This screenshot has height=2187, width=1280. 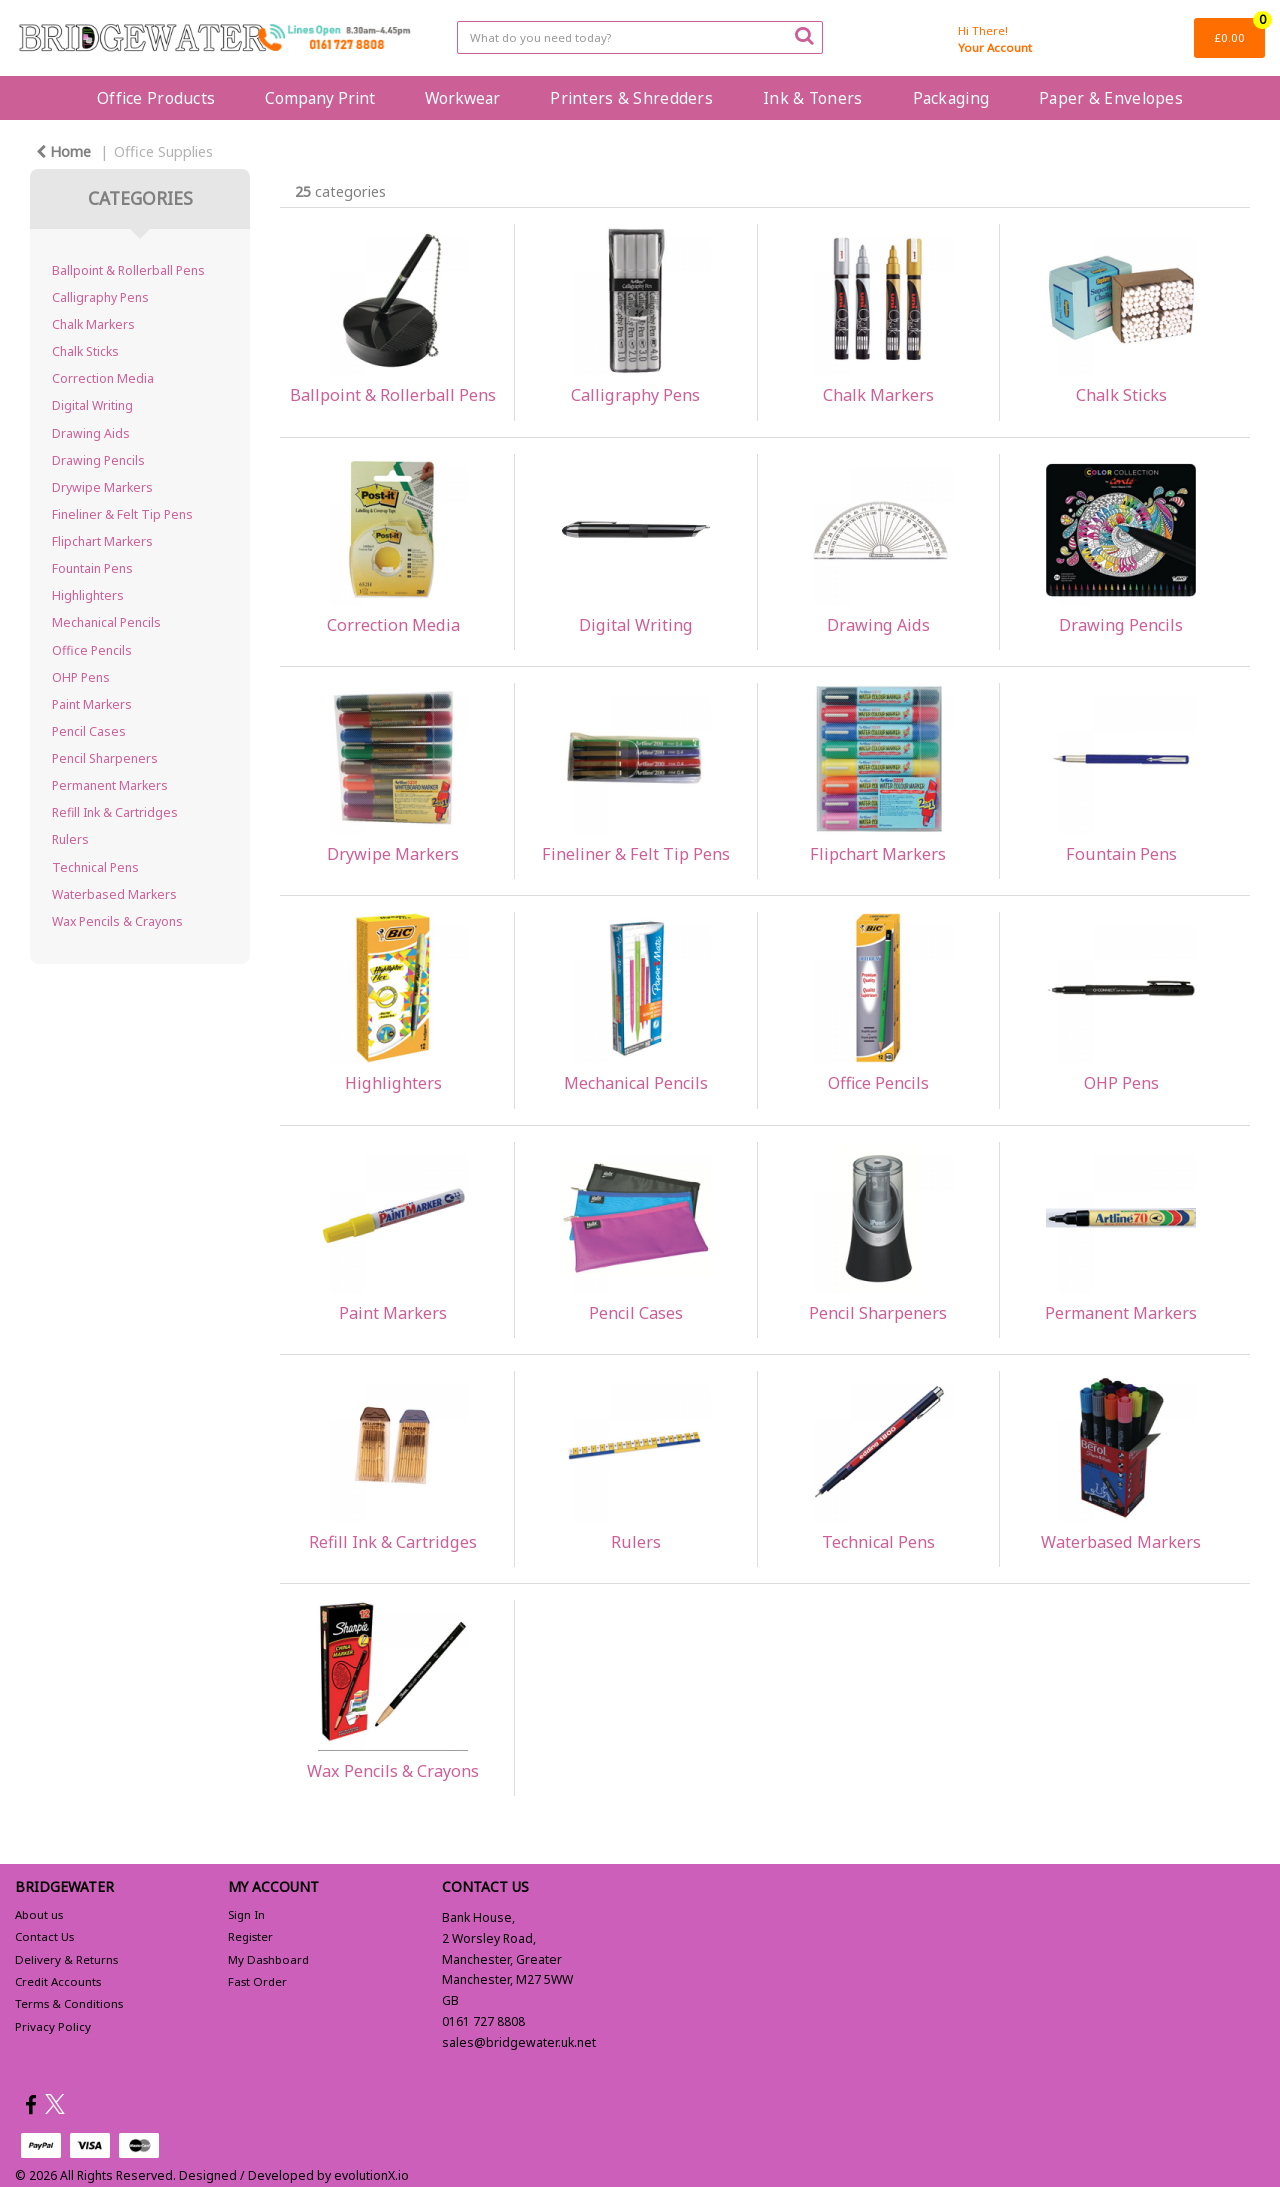 What do you see at coordinates (128, 270) in the screenshot?
I see `Ballpoint & Rollerball Pens` at bounding box center [128, 270].